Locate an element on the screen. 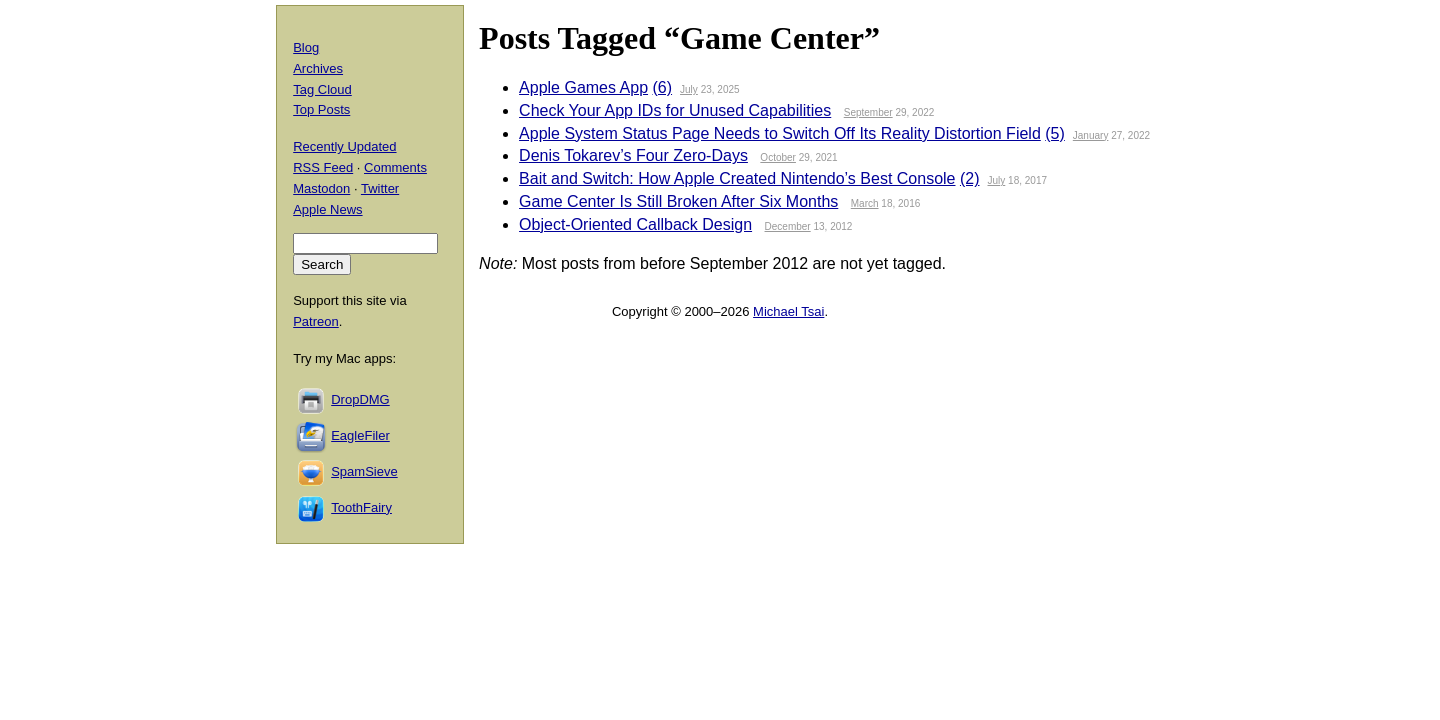  Apple News is located at coordinates (327, 209).